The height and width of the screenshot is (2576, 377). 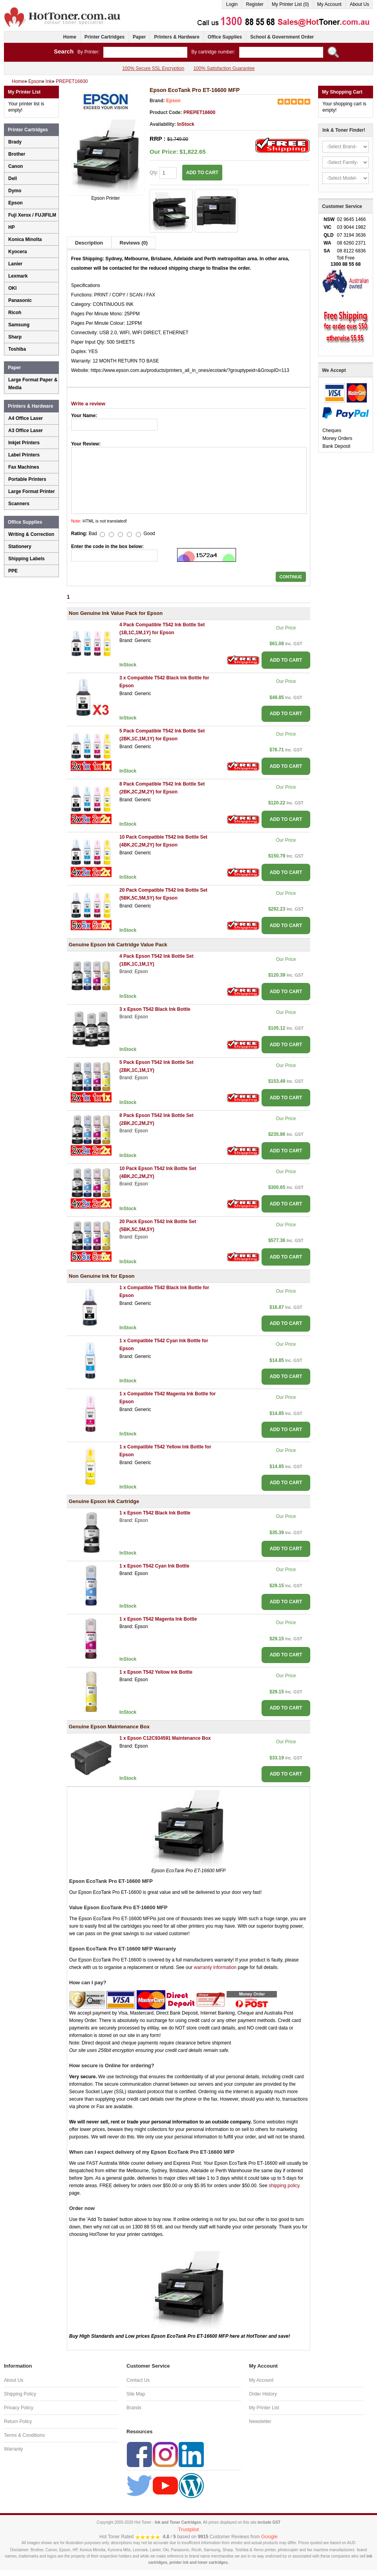 What do you see at coordinates (215, 1967) in the screenshot?
I see `warranty information` at bounding box center [215, 1967].